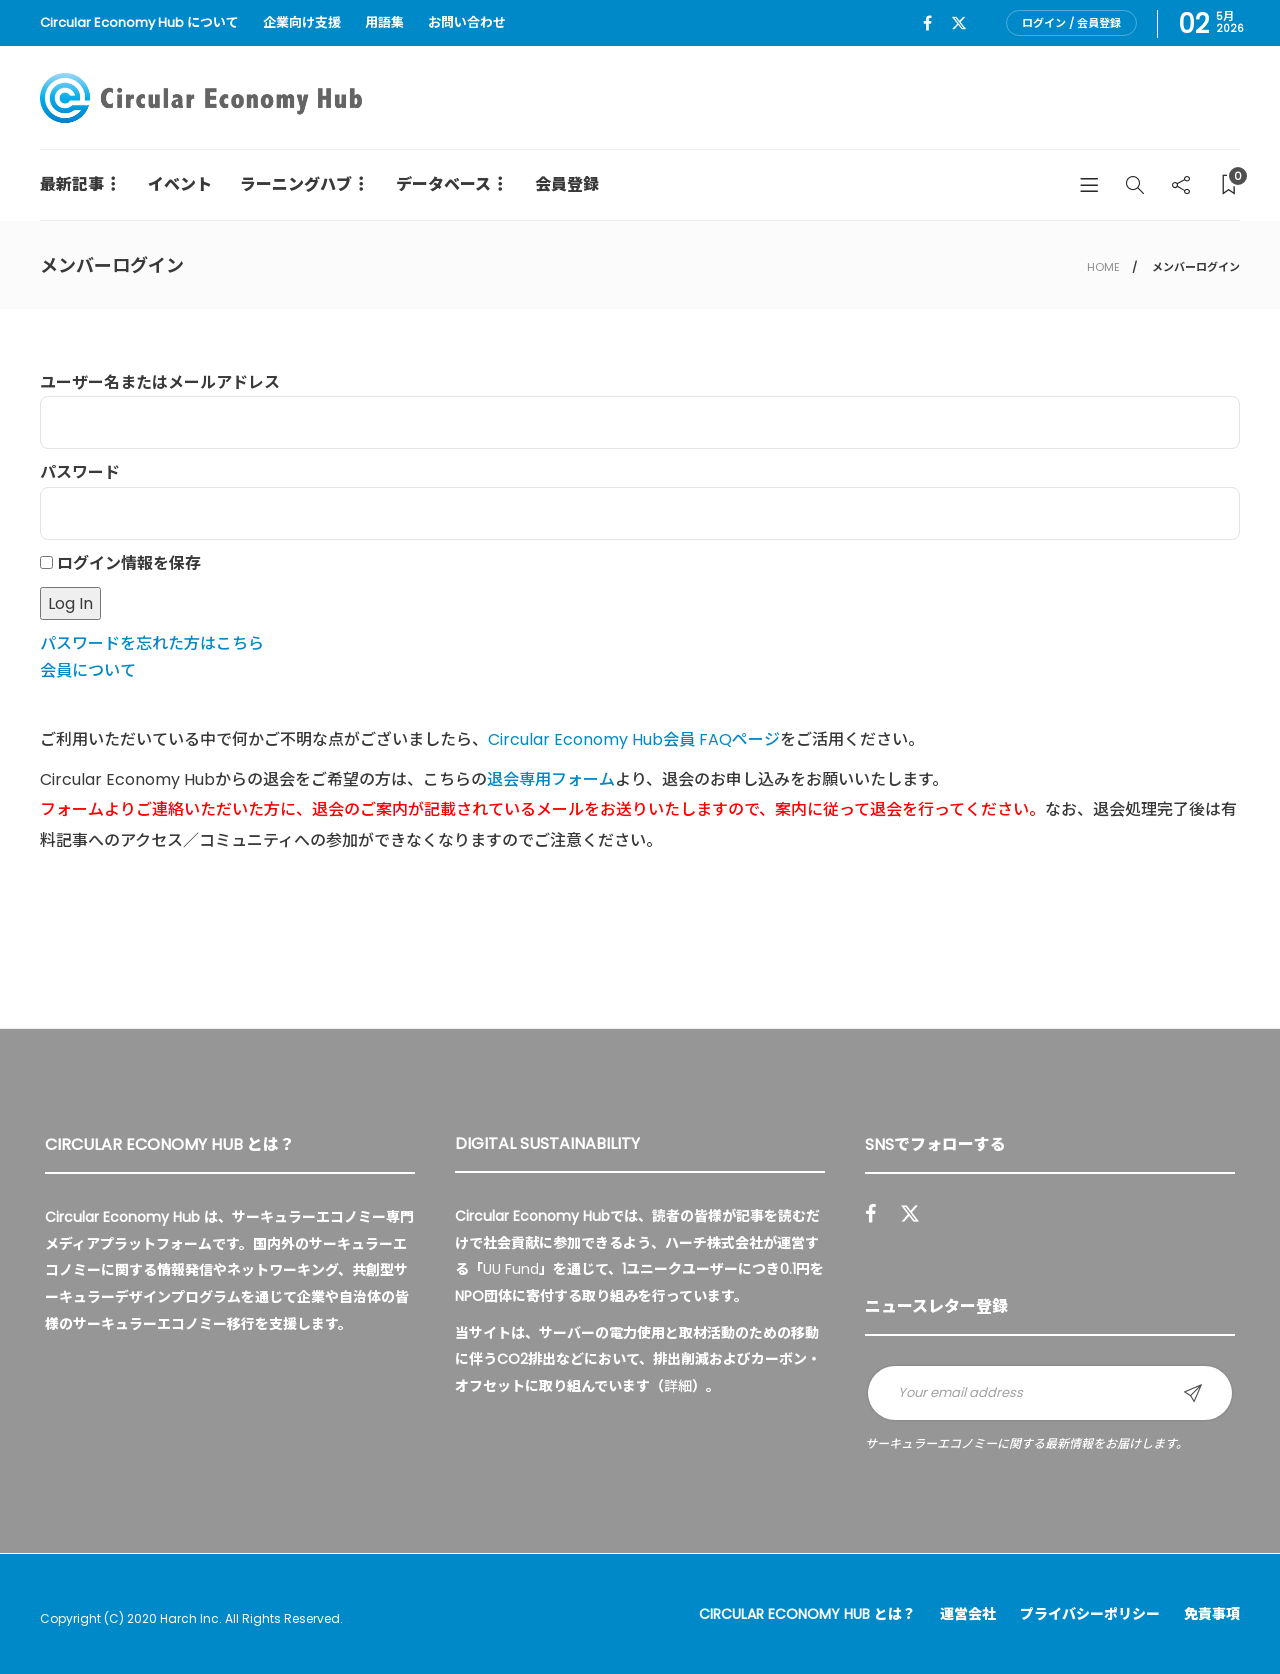  Describe the element at coordinates (467, 22) in the screenshot. I see `お問い合わせ` at that location.